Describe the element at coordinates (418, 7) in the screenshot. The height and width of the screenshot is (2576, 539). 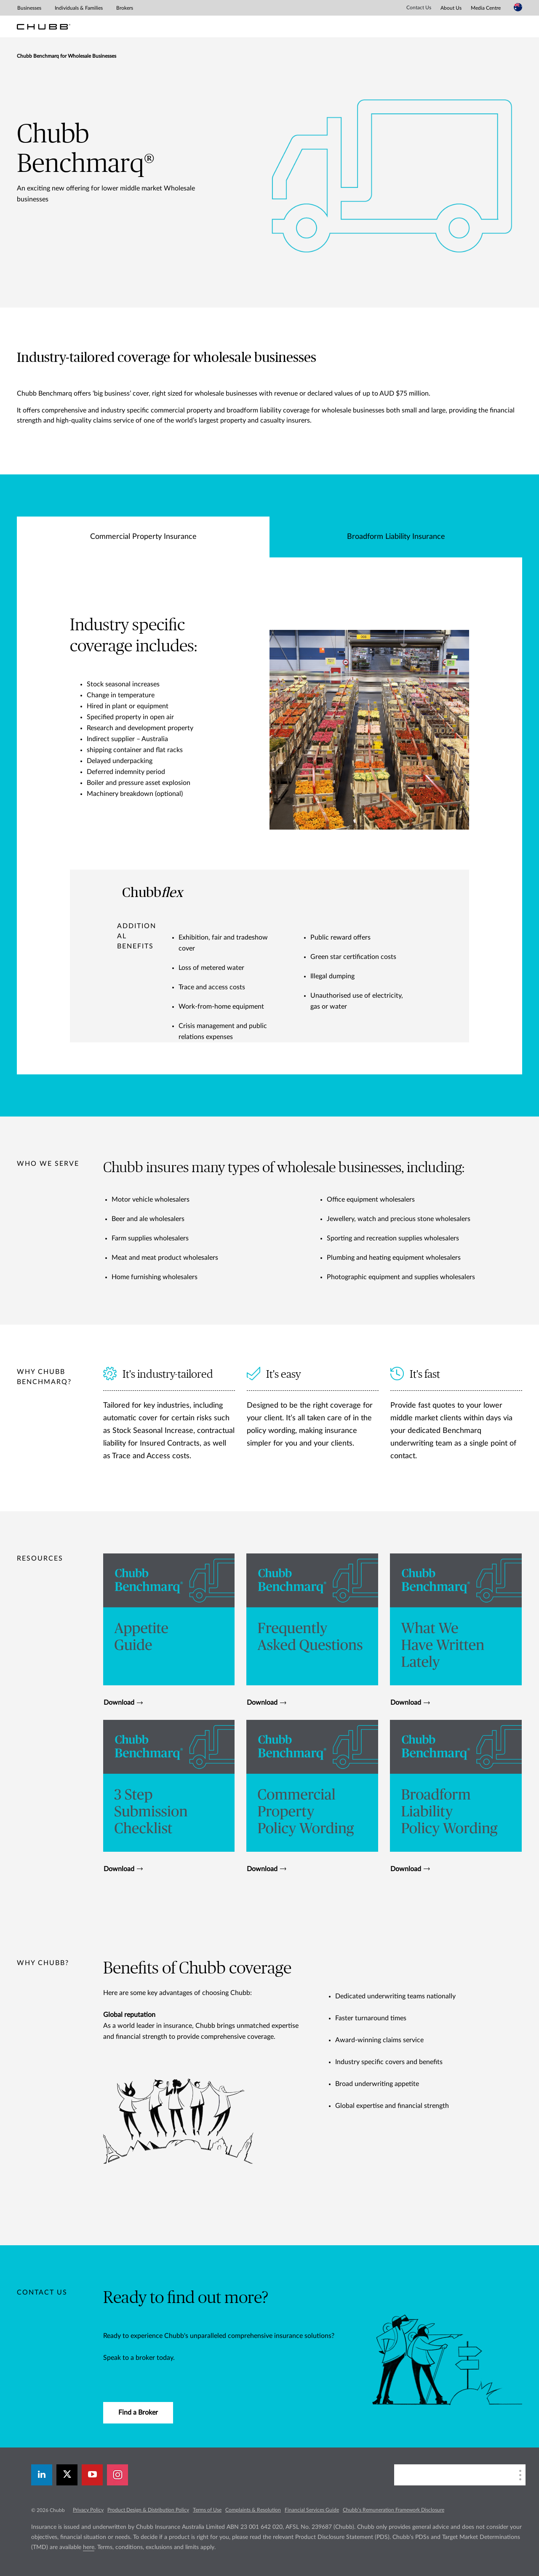
I see `Contact Us` at that location.